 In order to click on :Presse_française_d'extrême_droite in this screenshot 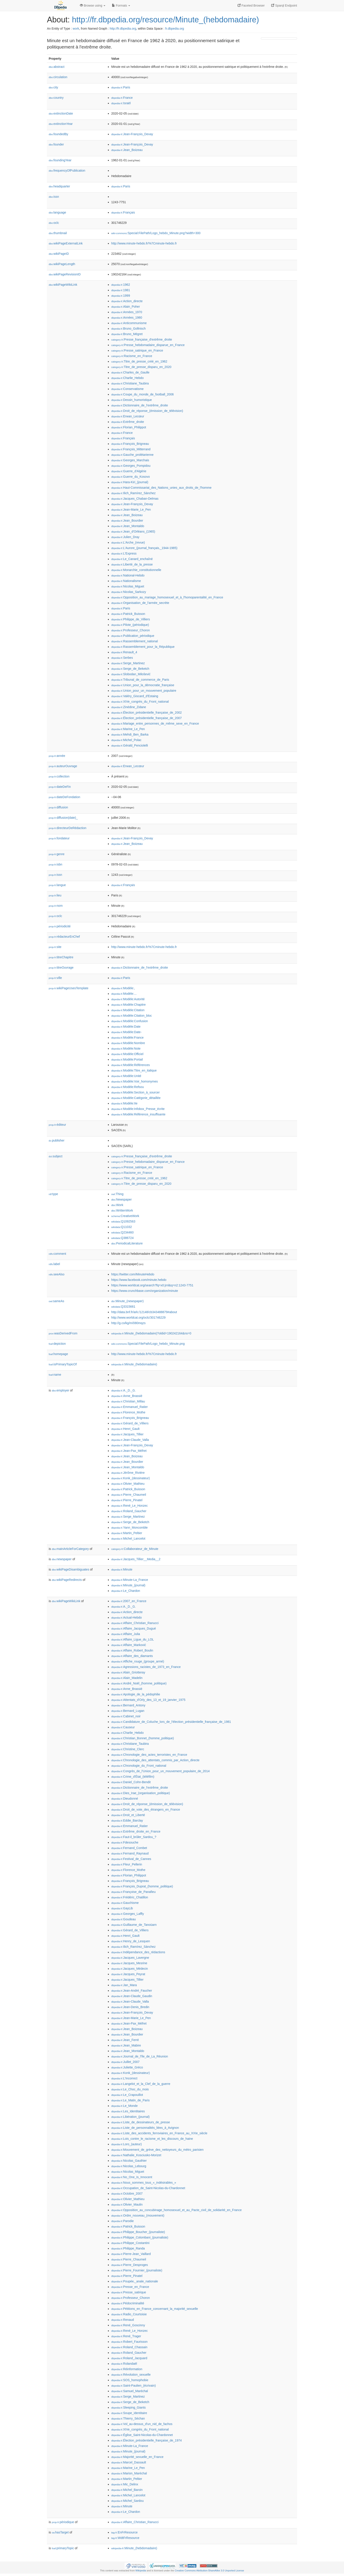, I will do `click(141, 339)`.